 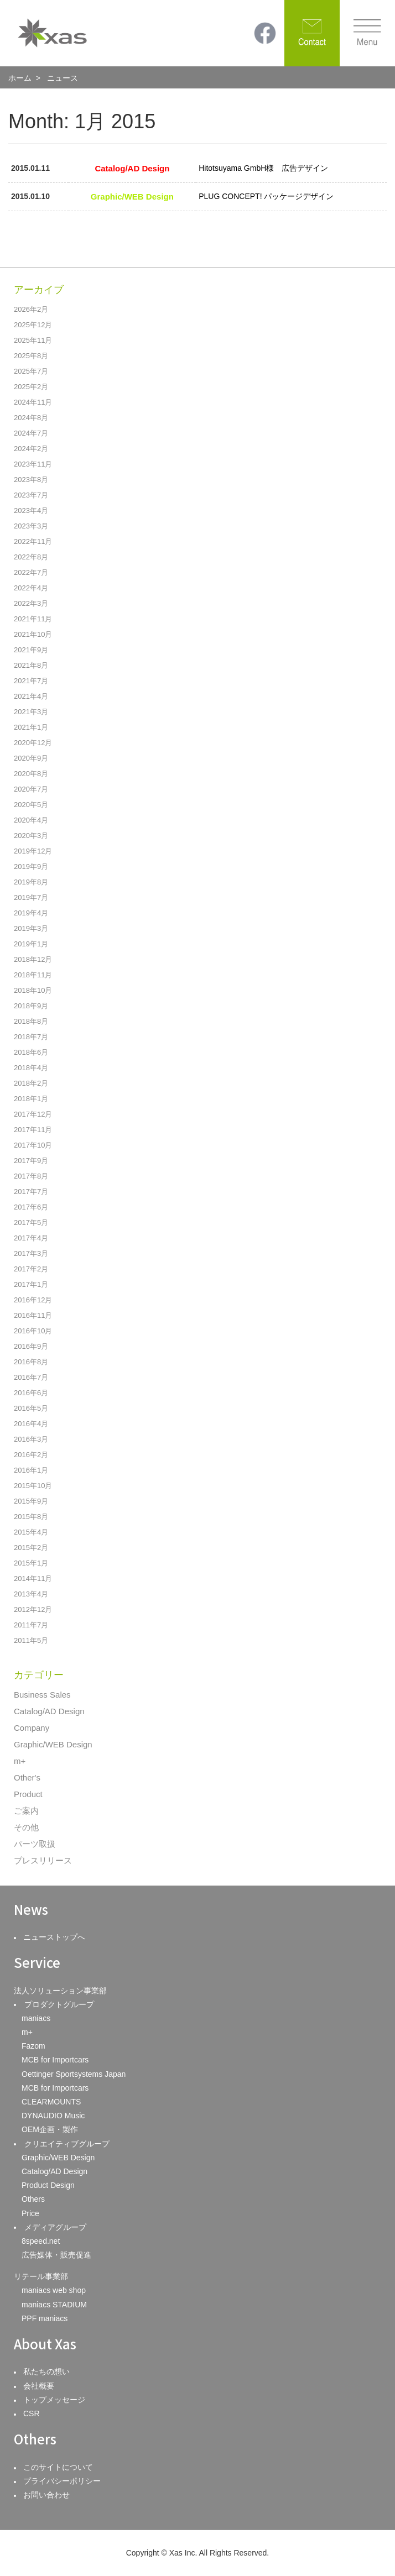 I want to click on 2019年8月, so click(x=31, y=882).